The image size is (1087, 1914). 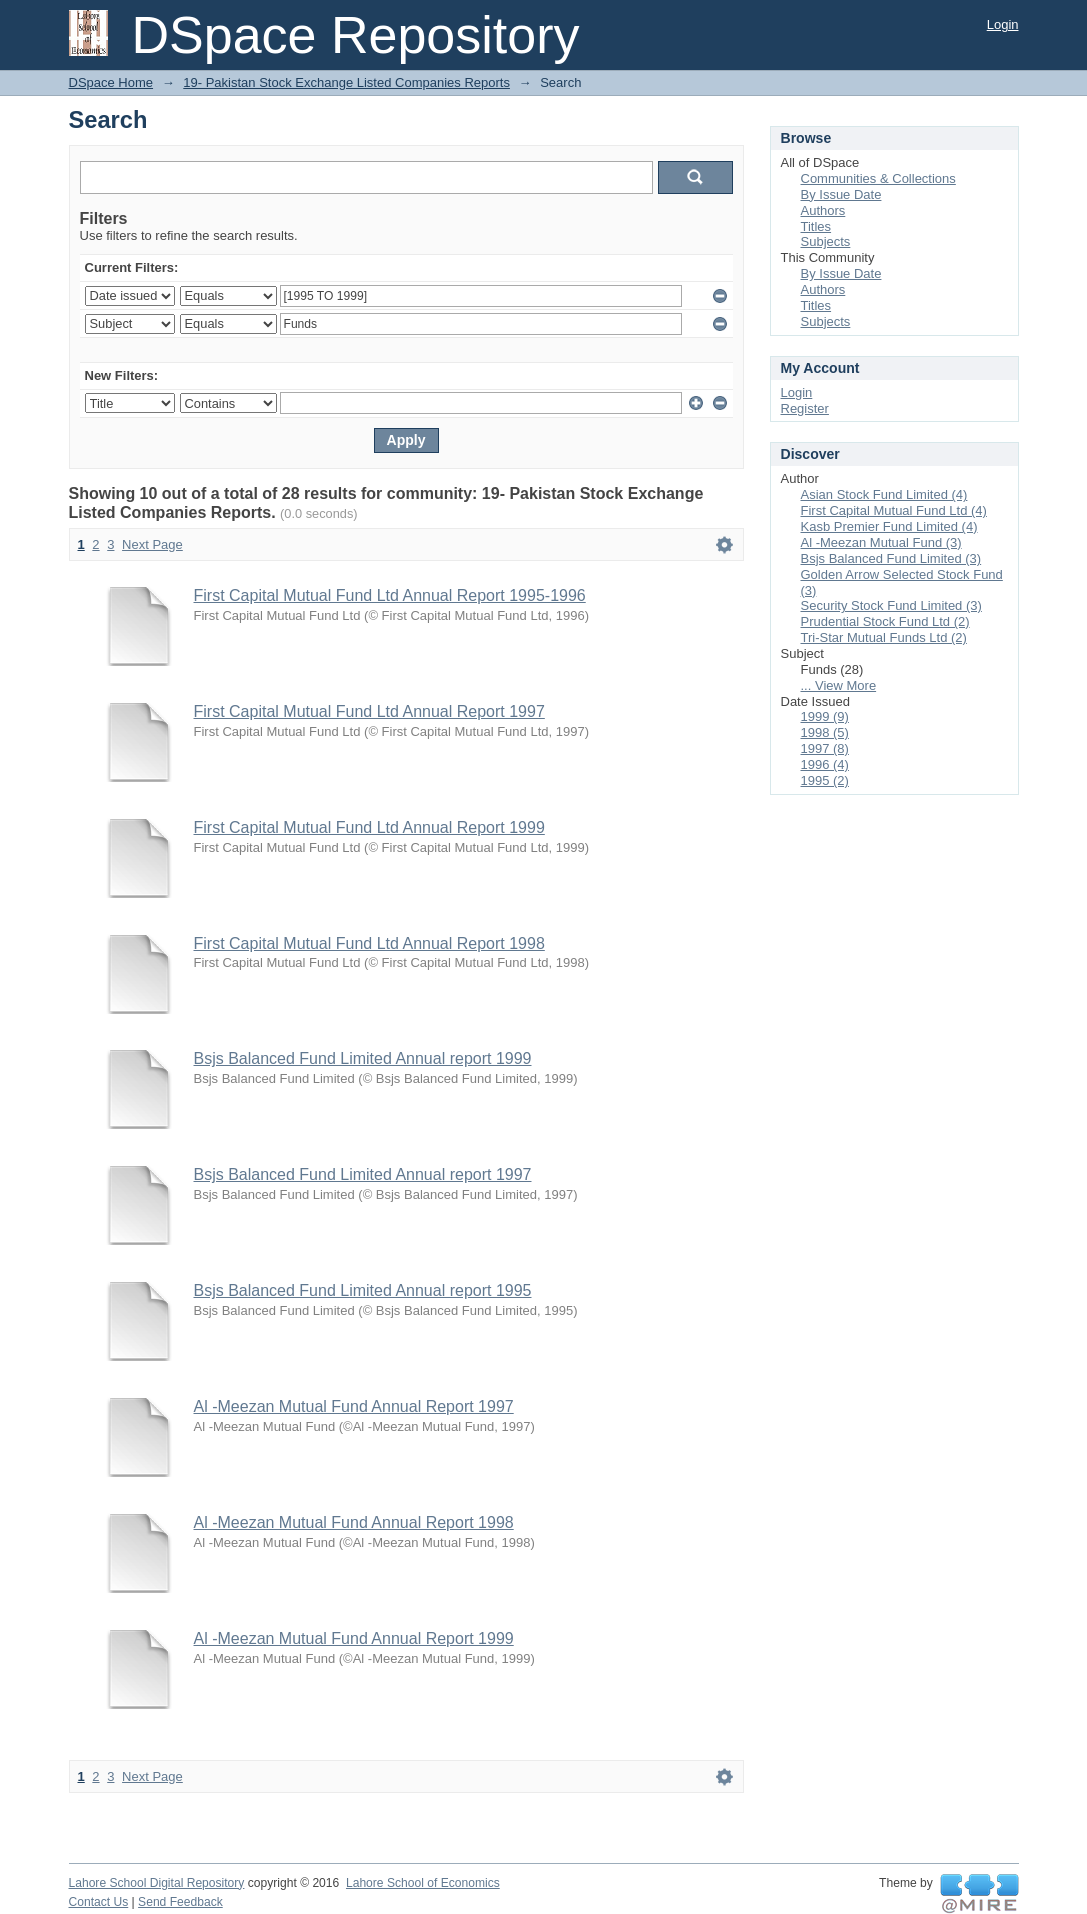 I want to click on Subjects, so click(x=826, y=241).